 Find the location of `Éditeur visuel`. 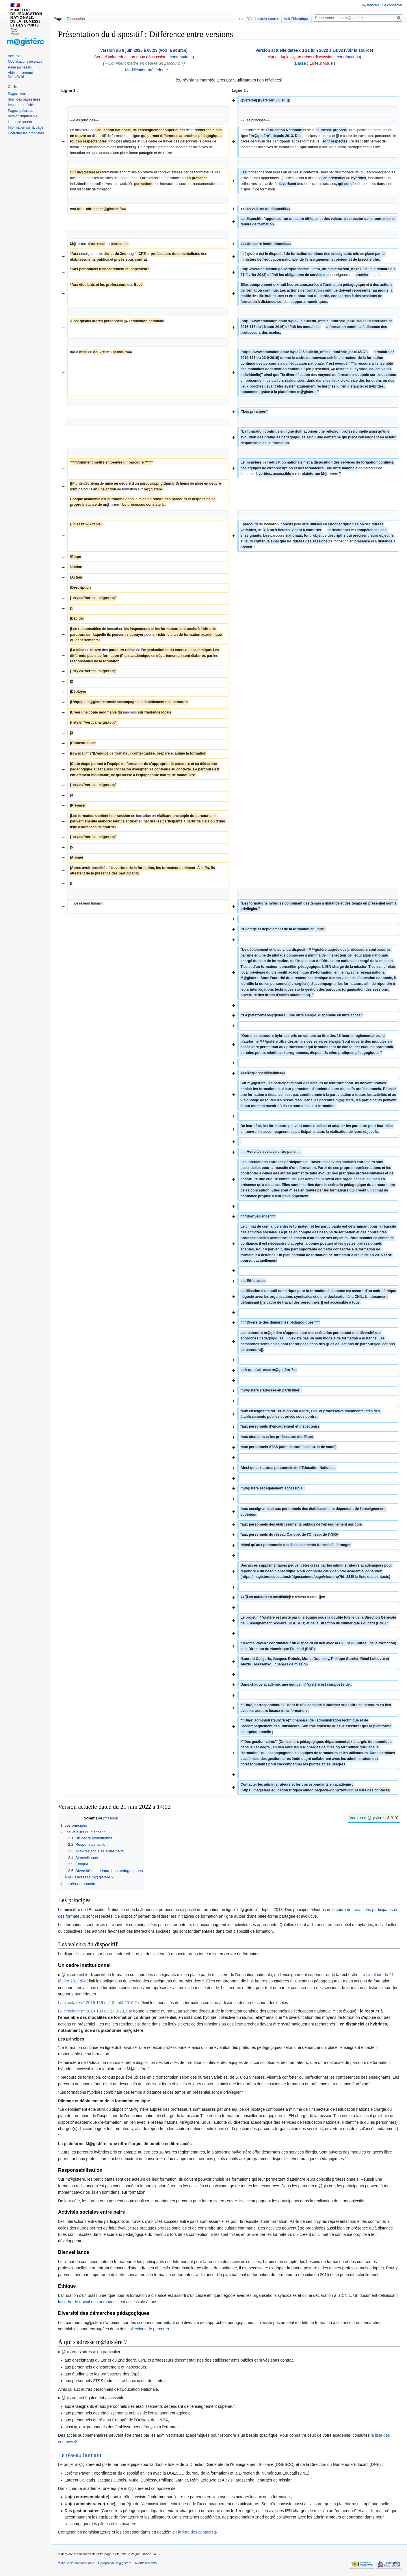

Éditeur visuel is located at coordinates (321, 63).